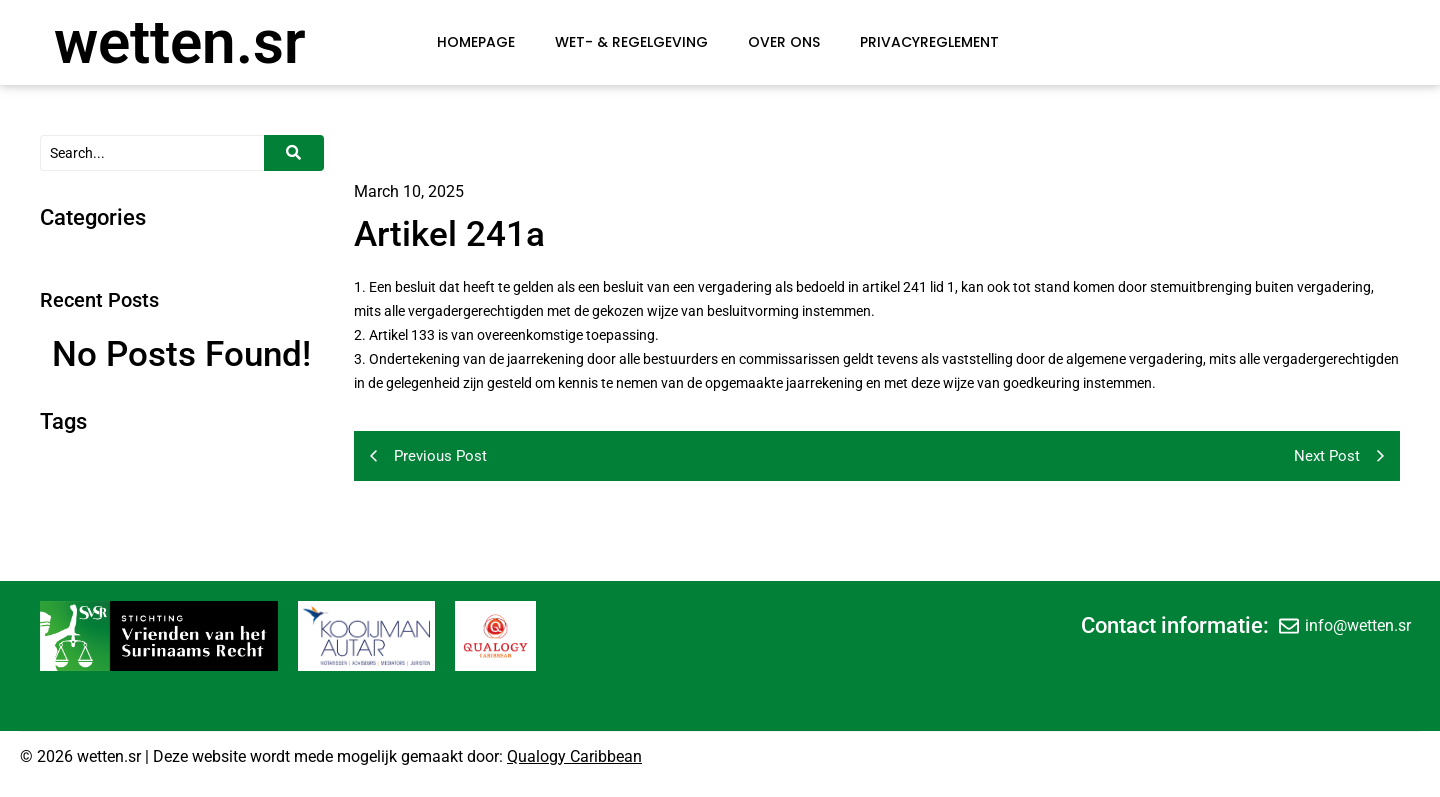 The height and width of the screenshot is (797, 1440). I want to click on Qualogy Caribbean, so click(574, 756).